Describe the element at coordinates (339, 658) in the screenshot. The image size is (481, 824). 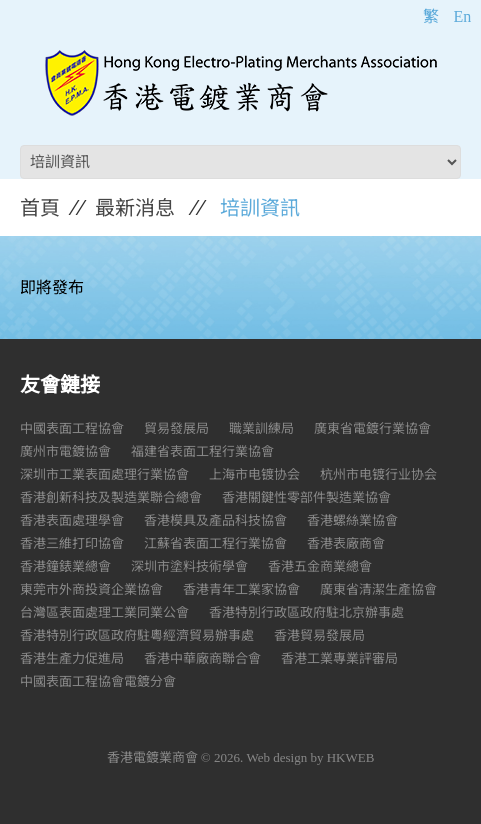
I see `香港工業專業評審局` at that location.